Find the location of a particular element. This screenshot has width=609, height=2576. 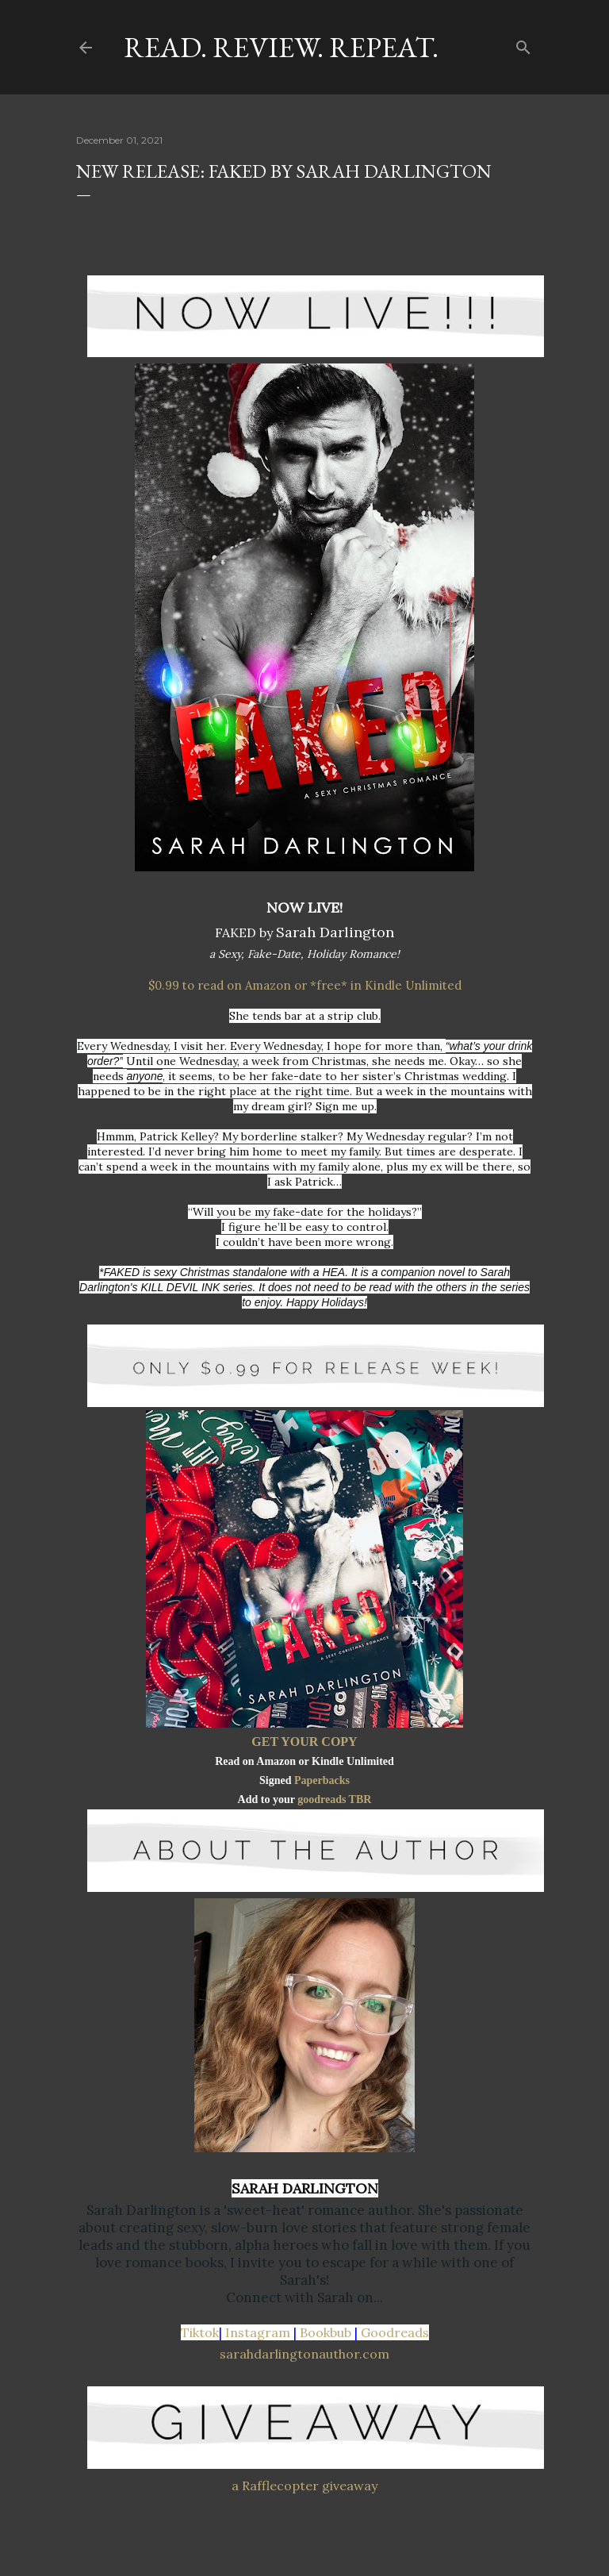

Tiktok is located at coordinates (200, 2332).